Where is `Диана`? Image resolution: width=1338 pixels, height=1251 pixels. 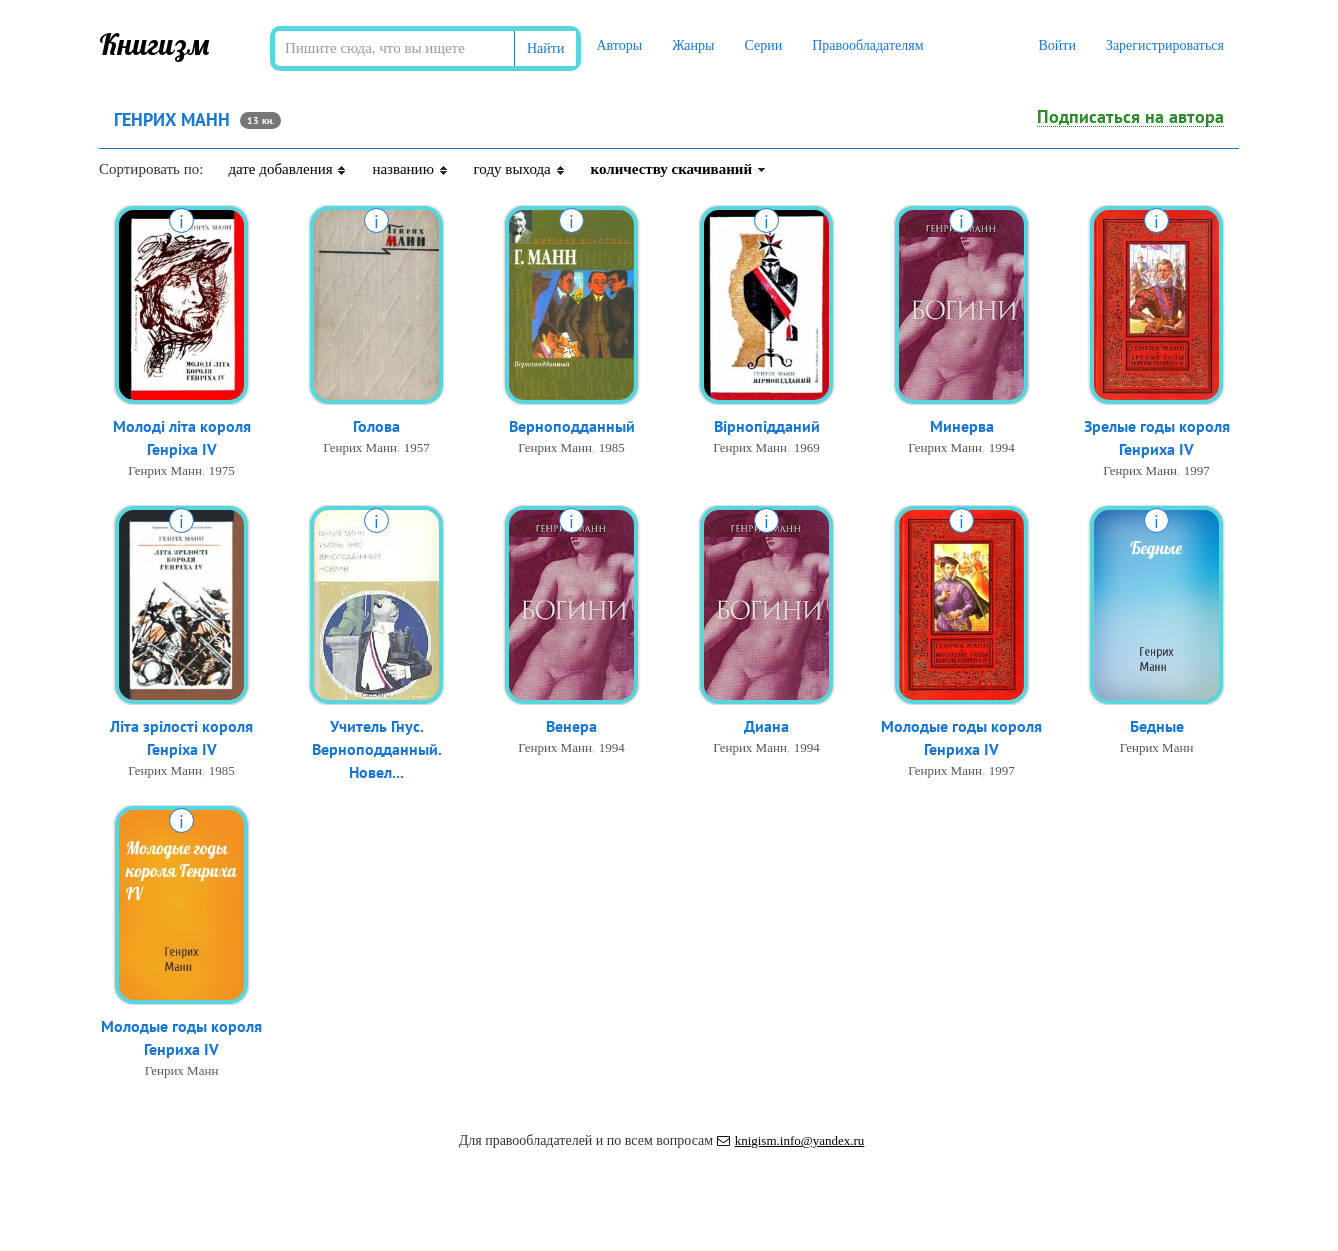 Диана is located at coordinates (766, 726).